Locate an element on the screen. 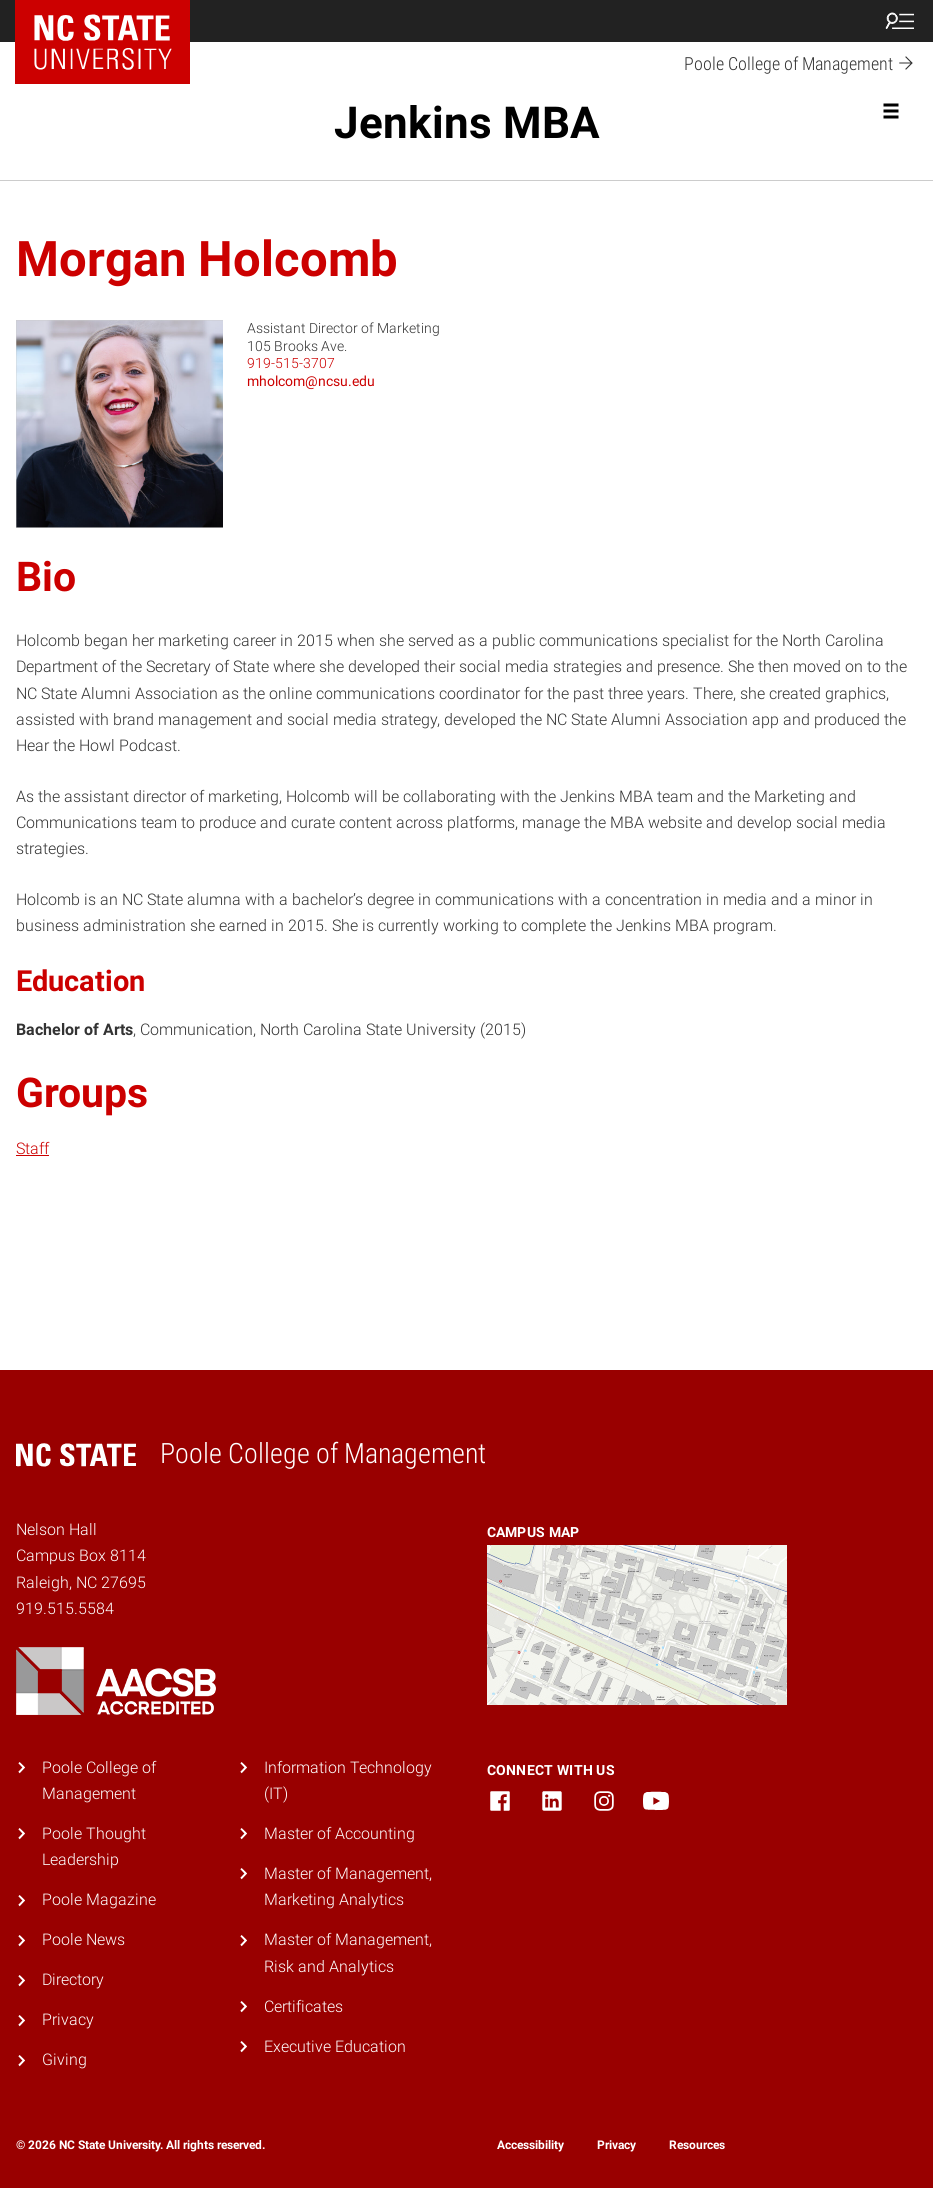  Certificates is located at coordinates (303, 2006).